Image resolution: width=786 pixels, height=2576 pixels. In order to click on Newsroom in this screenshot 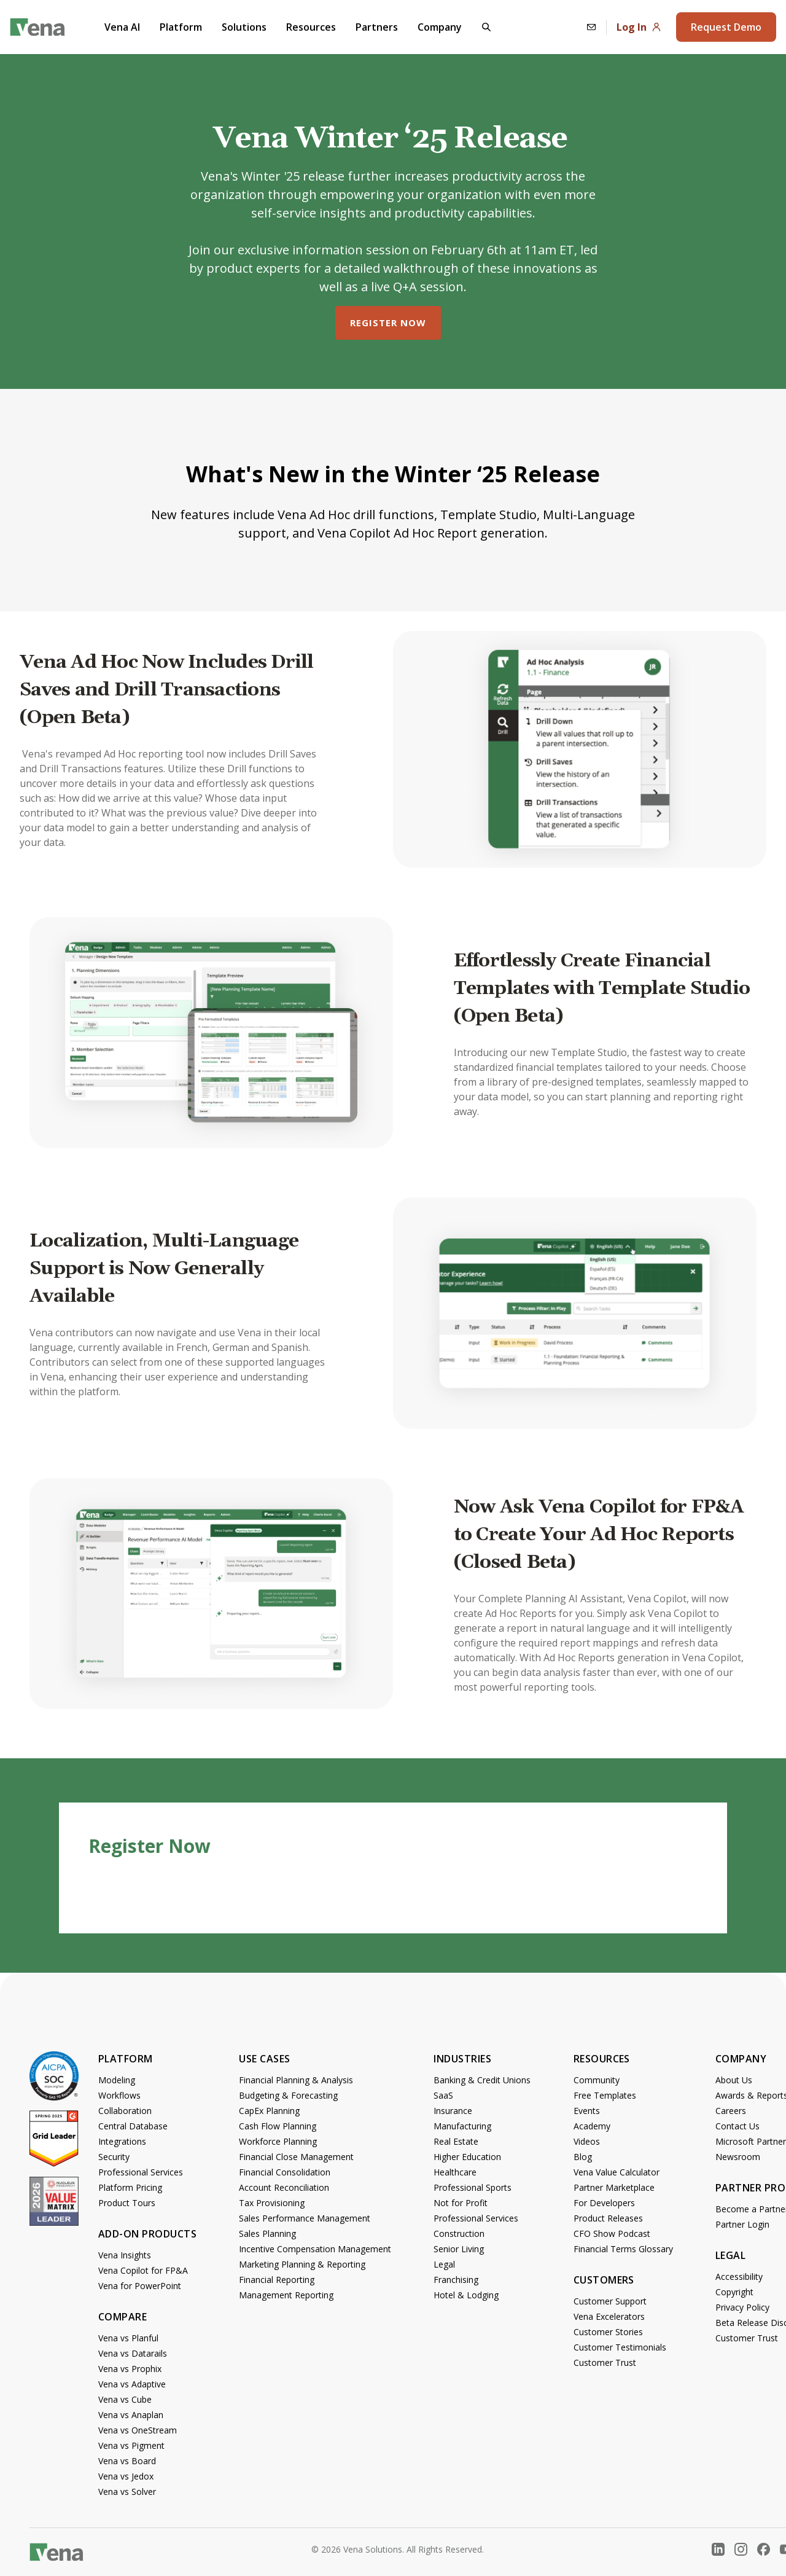, I will do `click(737, 2157)`.